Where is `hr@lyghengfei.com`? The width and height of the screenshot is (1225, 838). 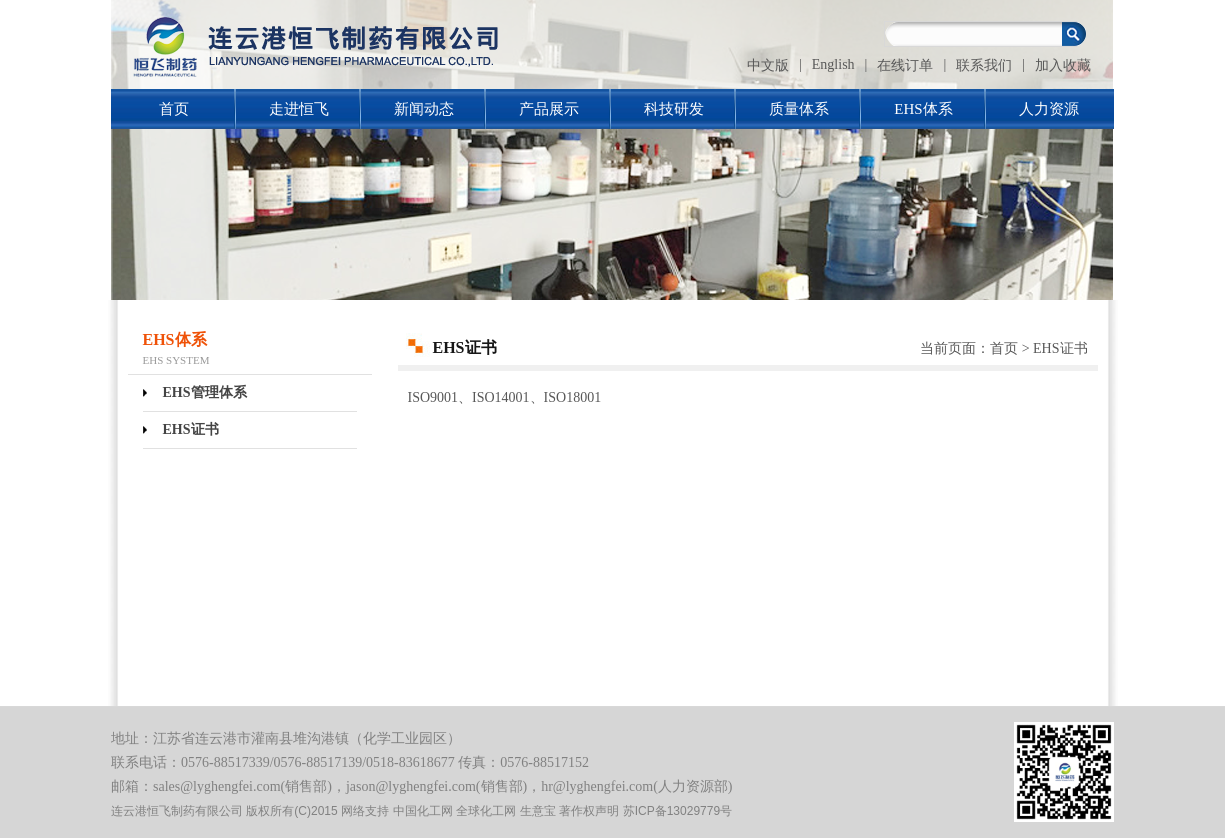 hr@lyghengfei.com is located at coordinates (597, 786).